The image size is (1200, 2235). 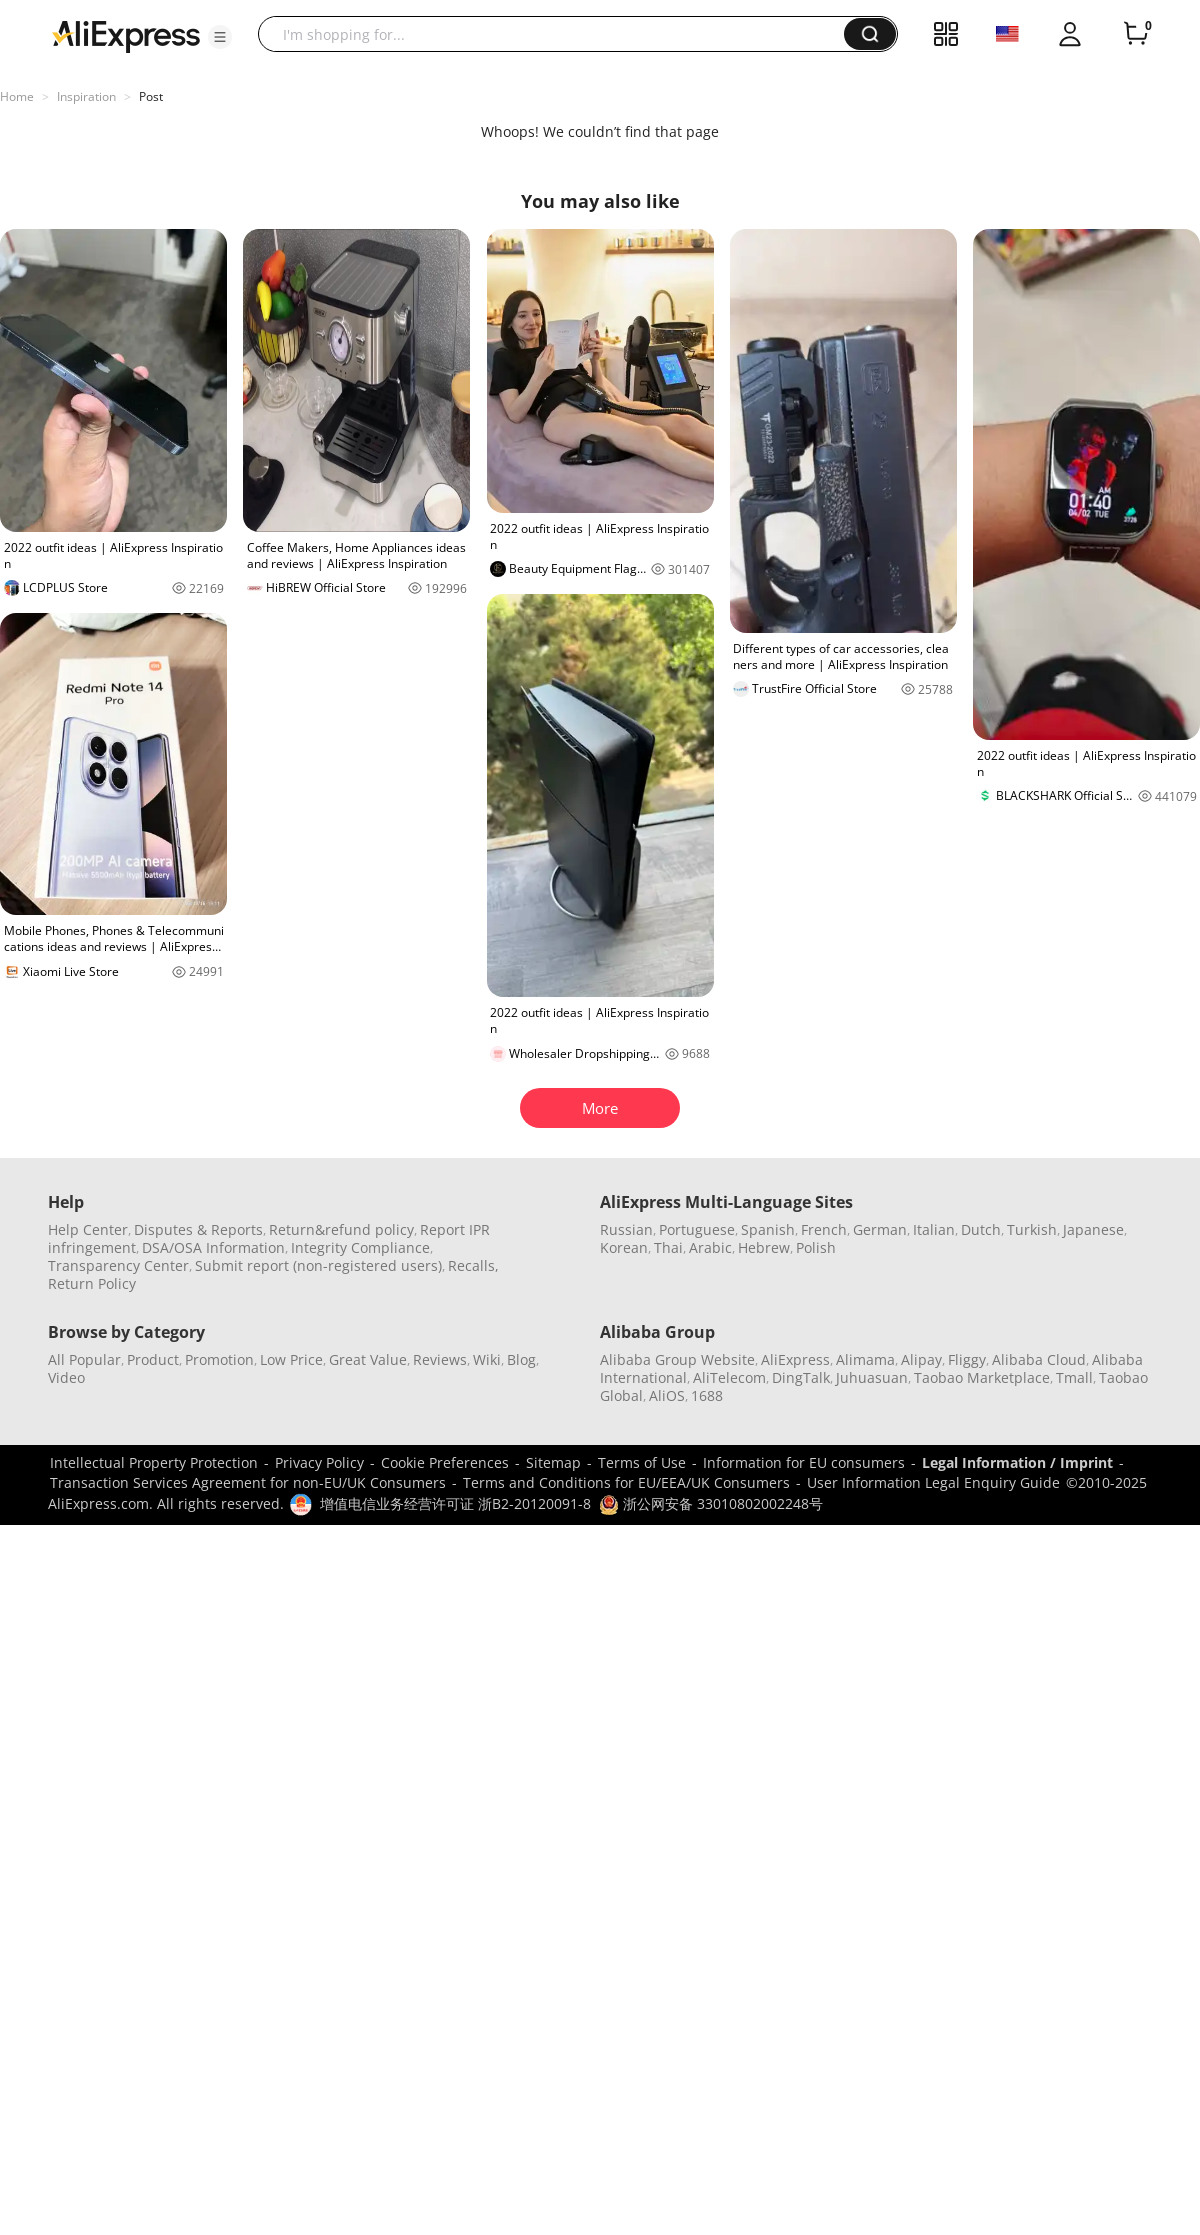 I want to click on Disputes & Reports, so click(x=198, y=1229).